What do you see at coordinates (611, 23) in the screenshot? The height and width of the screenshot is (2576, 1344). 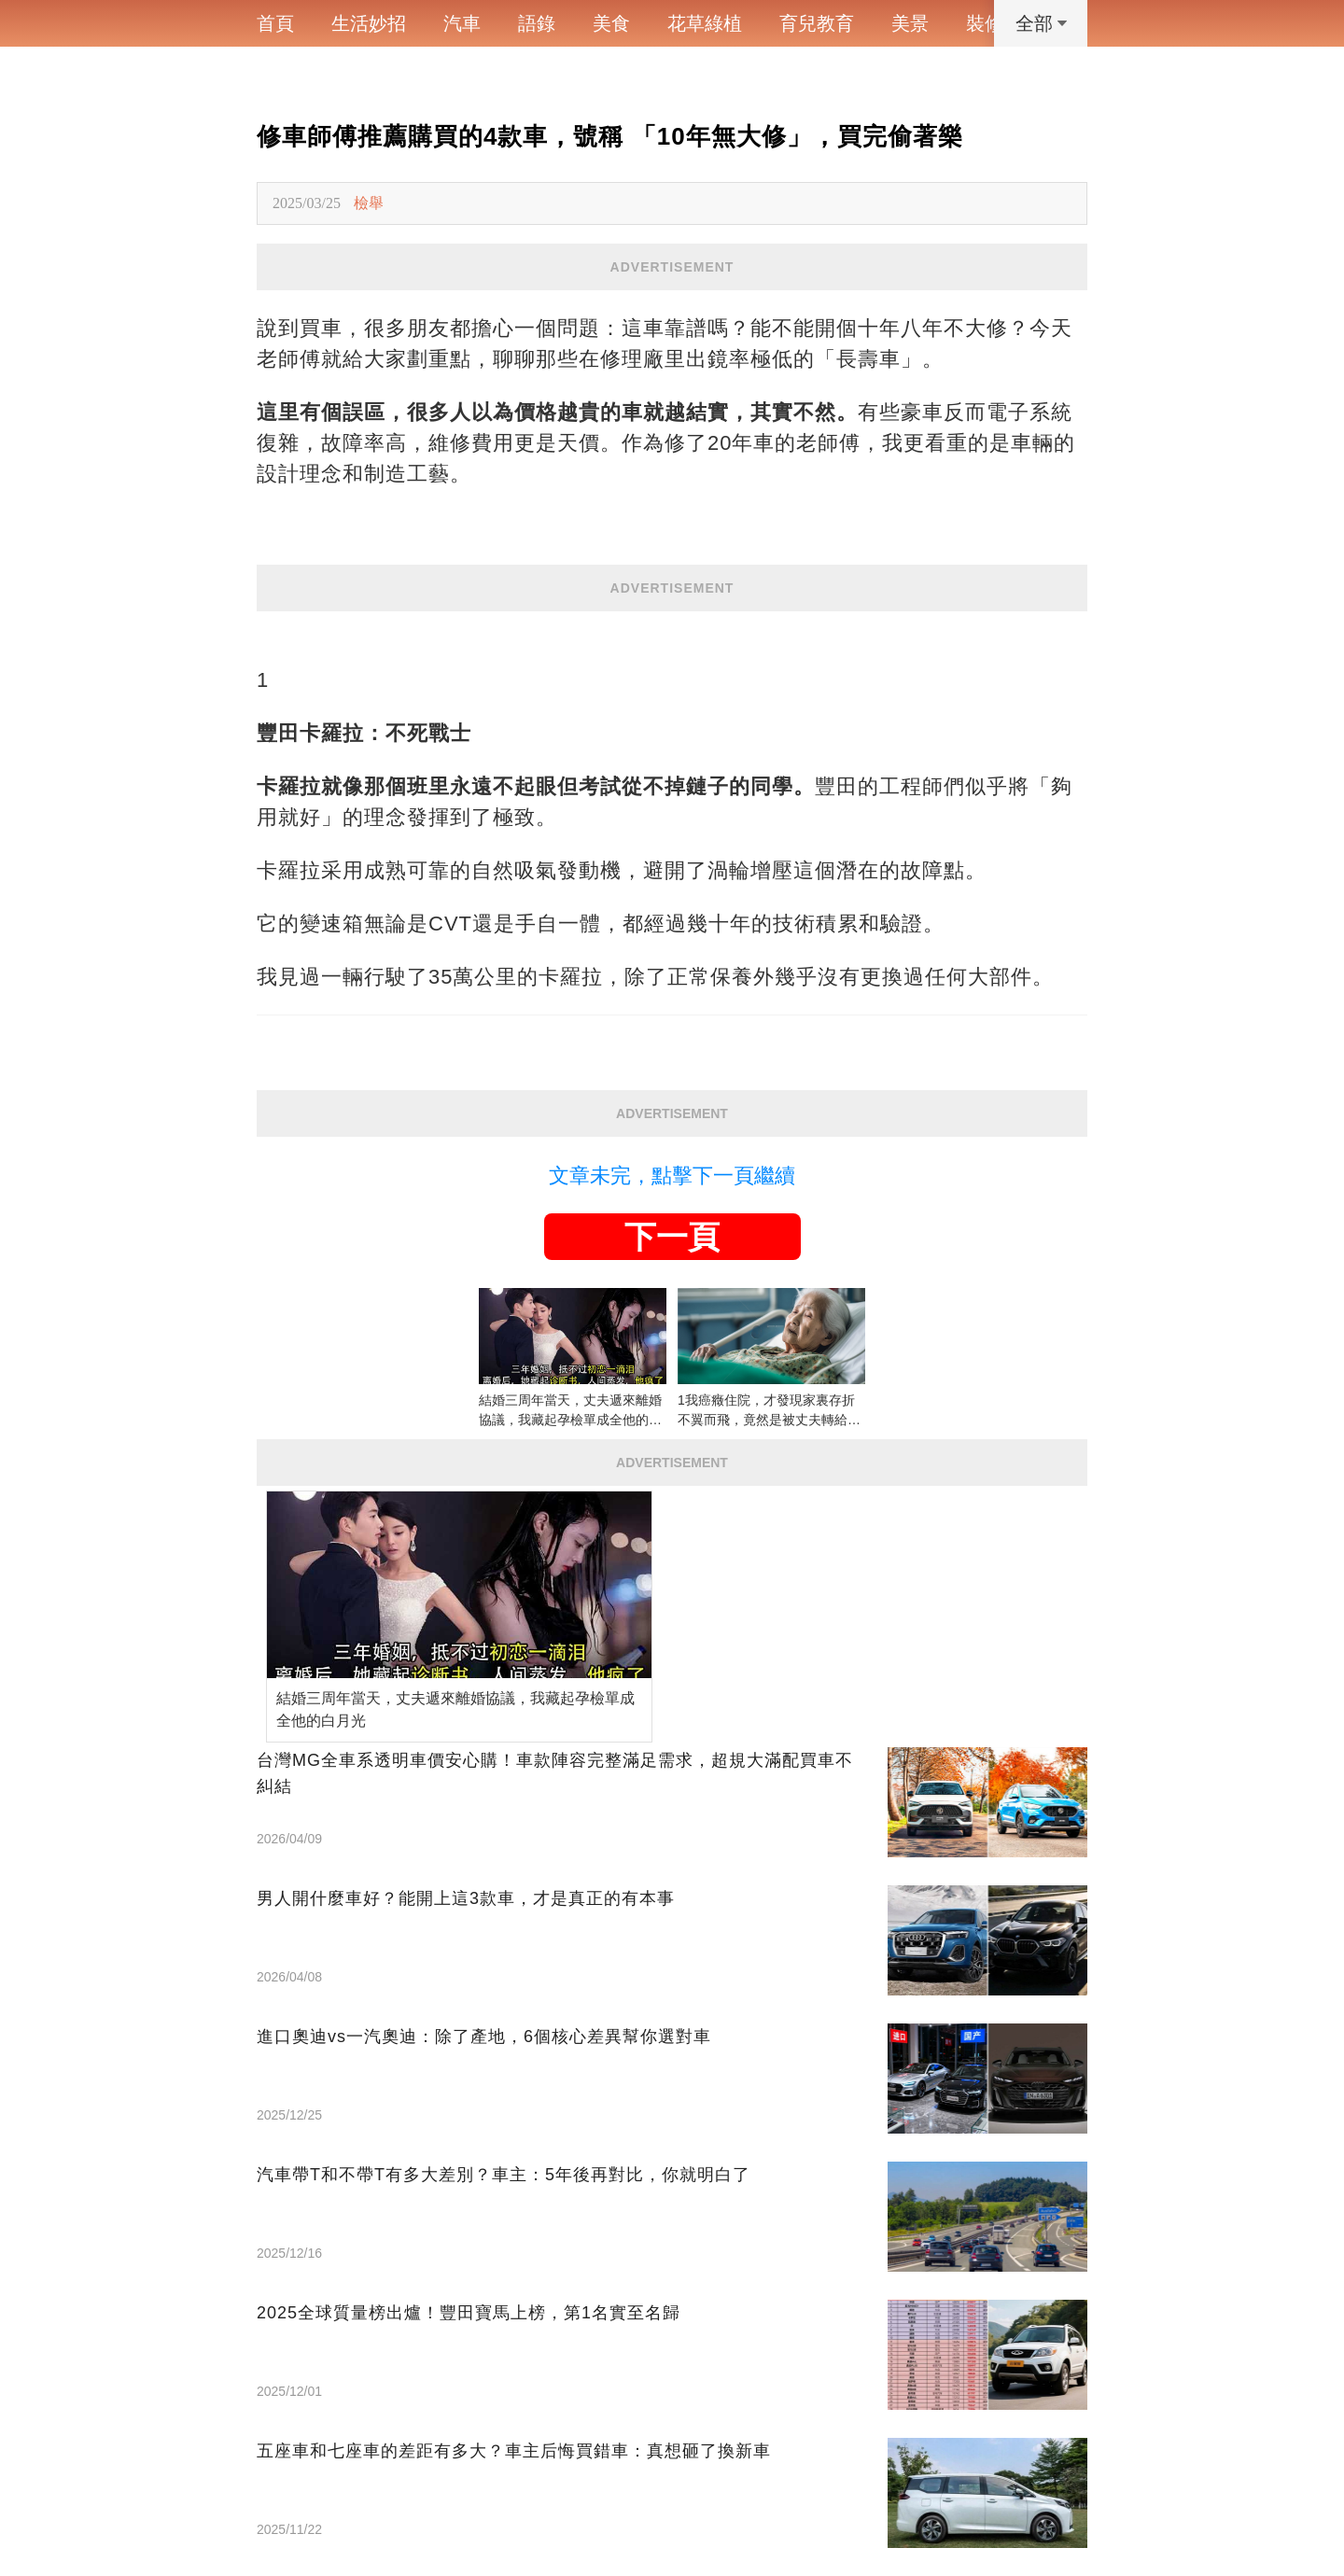 I see `美食` at bounding box center [611, 23].